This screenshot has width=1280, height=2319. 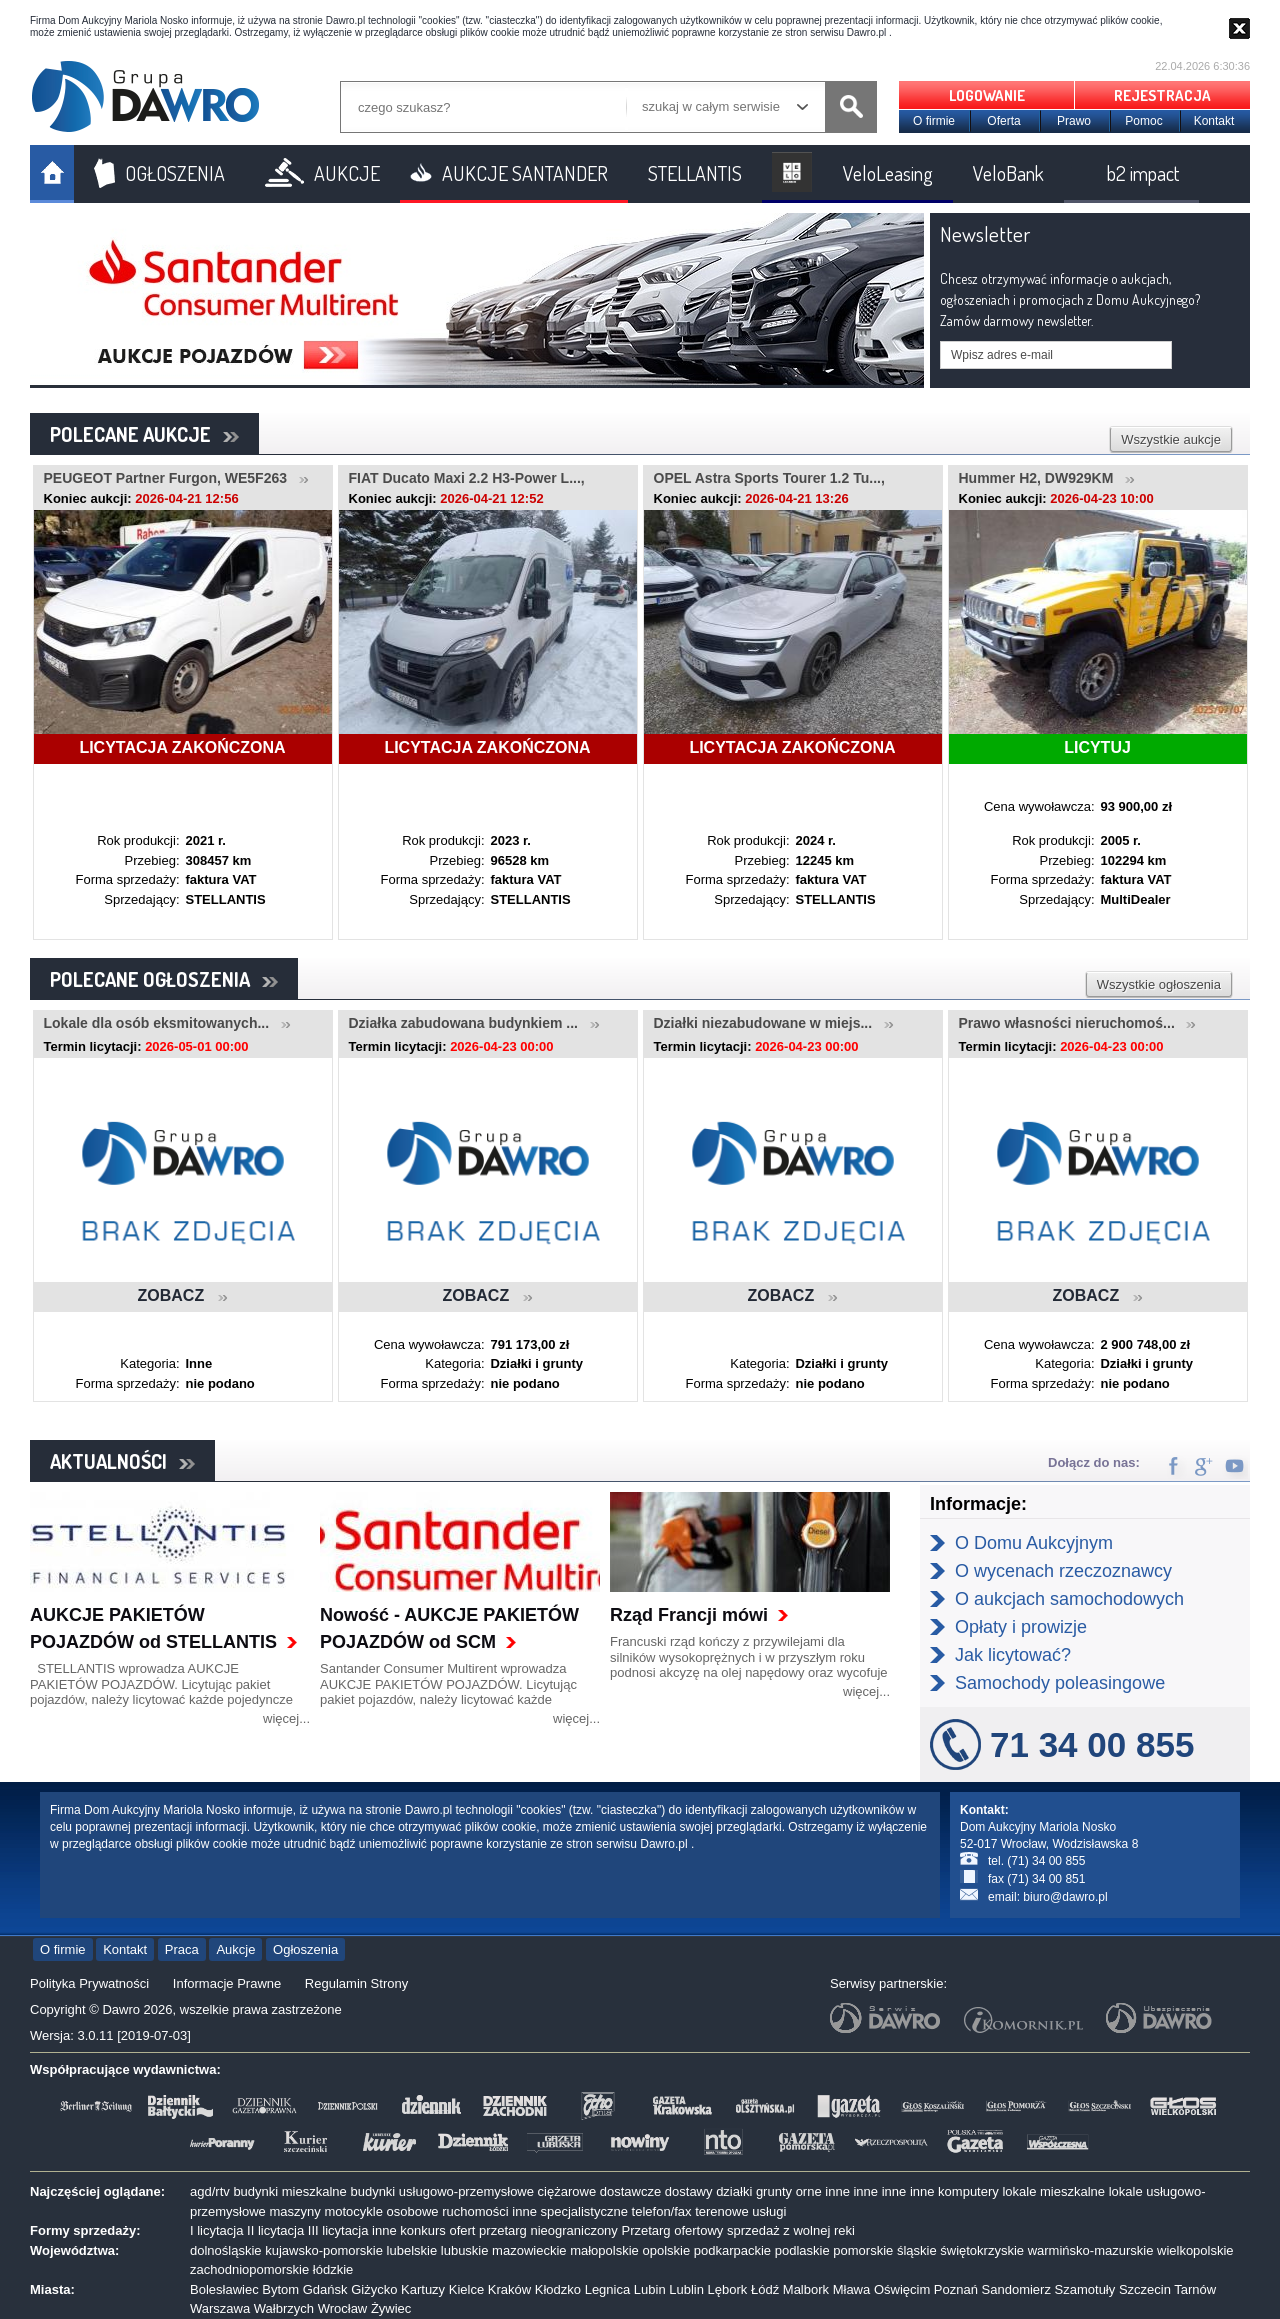 What do you see at coordinates (1021, 1627) in the screenshot?
I see `Opłaty i prowizje` at bounding box center [1021, 1627].